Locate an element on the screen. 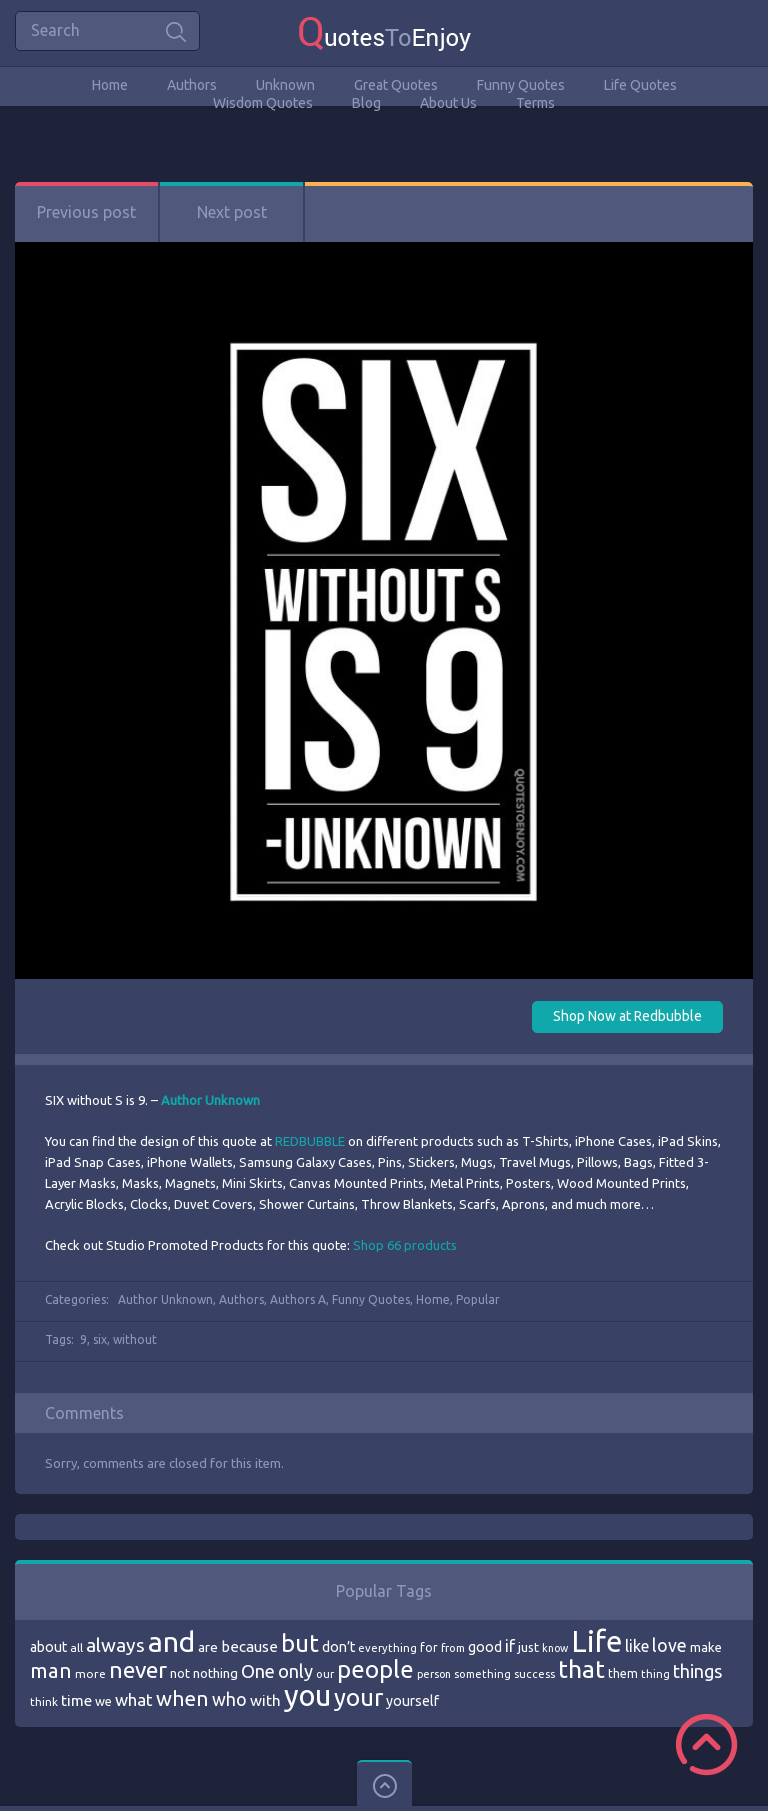 The width and height of the screenshot is (768, 1811). Authors is located at coordinates (192, 85).